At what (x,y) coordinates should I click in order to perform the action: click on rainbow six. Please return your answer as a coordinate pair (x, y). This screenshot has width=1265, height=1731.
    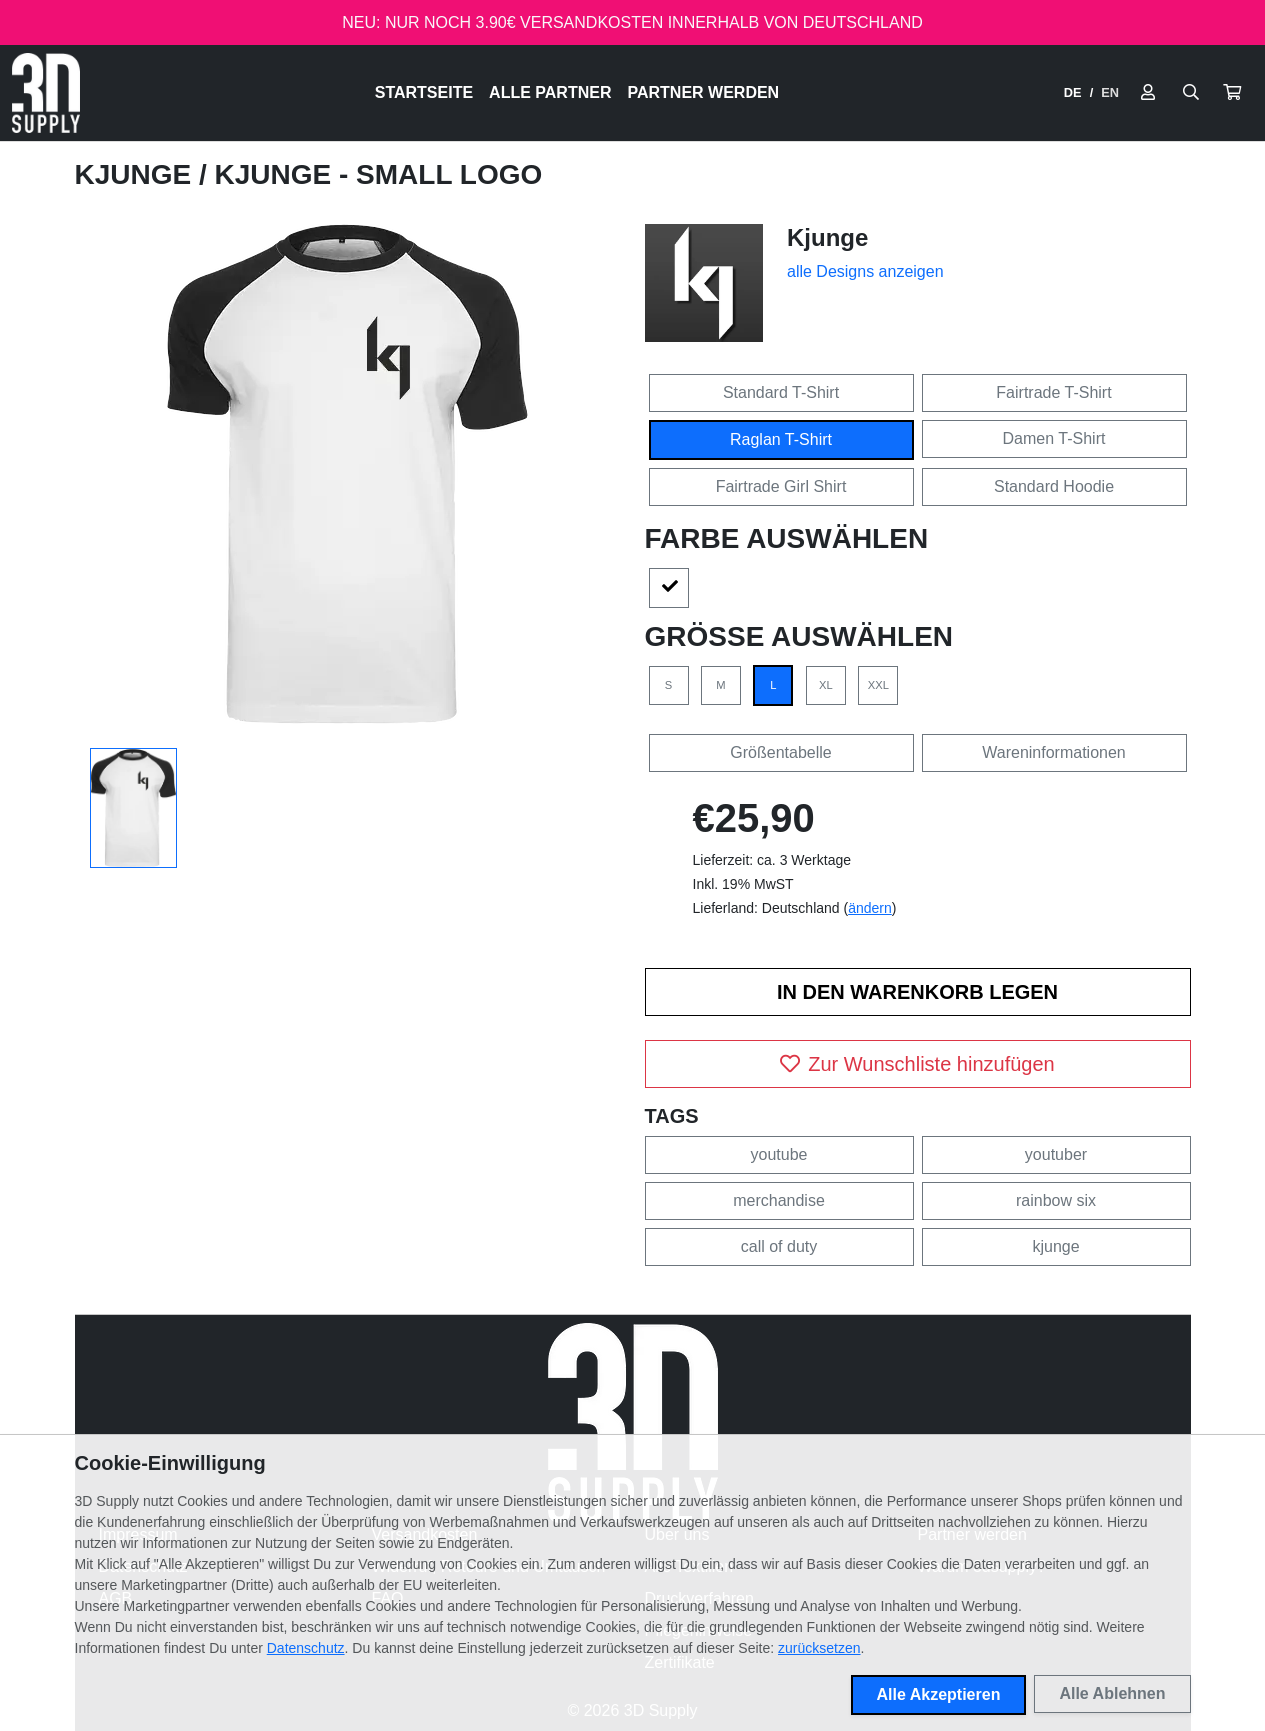
    Looking at the image, I should click on (1056, 1200).